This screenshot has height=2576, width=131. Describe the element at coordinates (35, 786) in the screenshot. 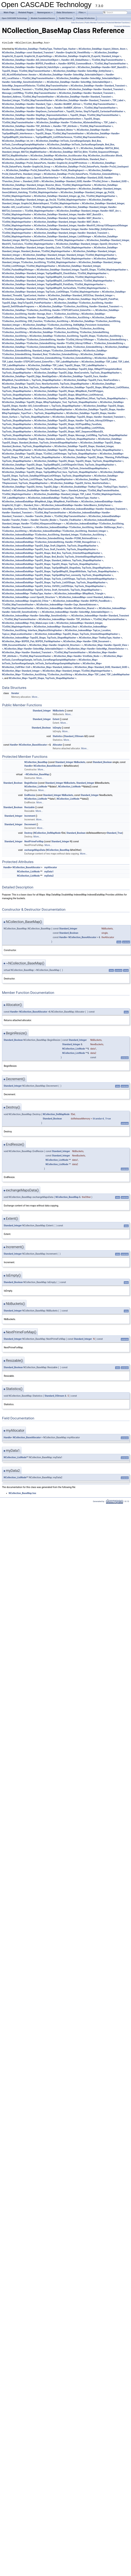

I see `NCollection_ListNode` at that location.